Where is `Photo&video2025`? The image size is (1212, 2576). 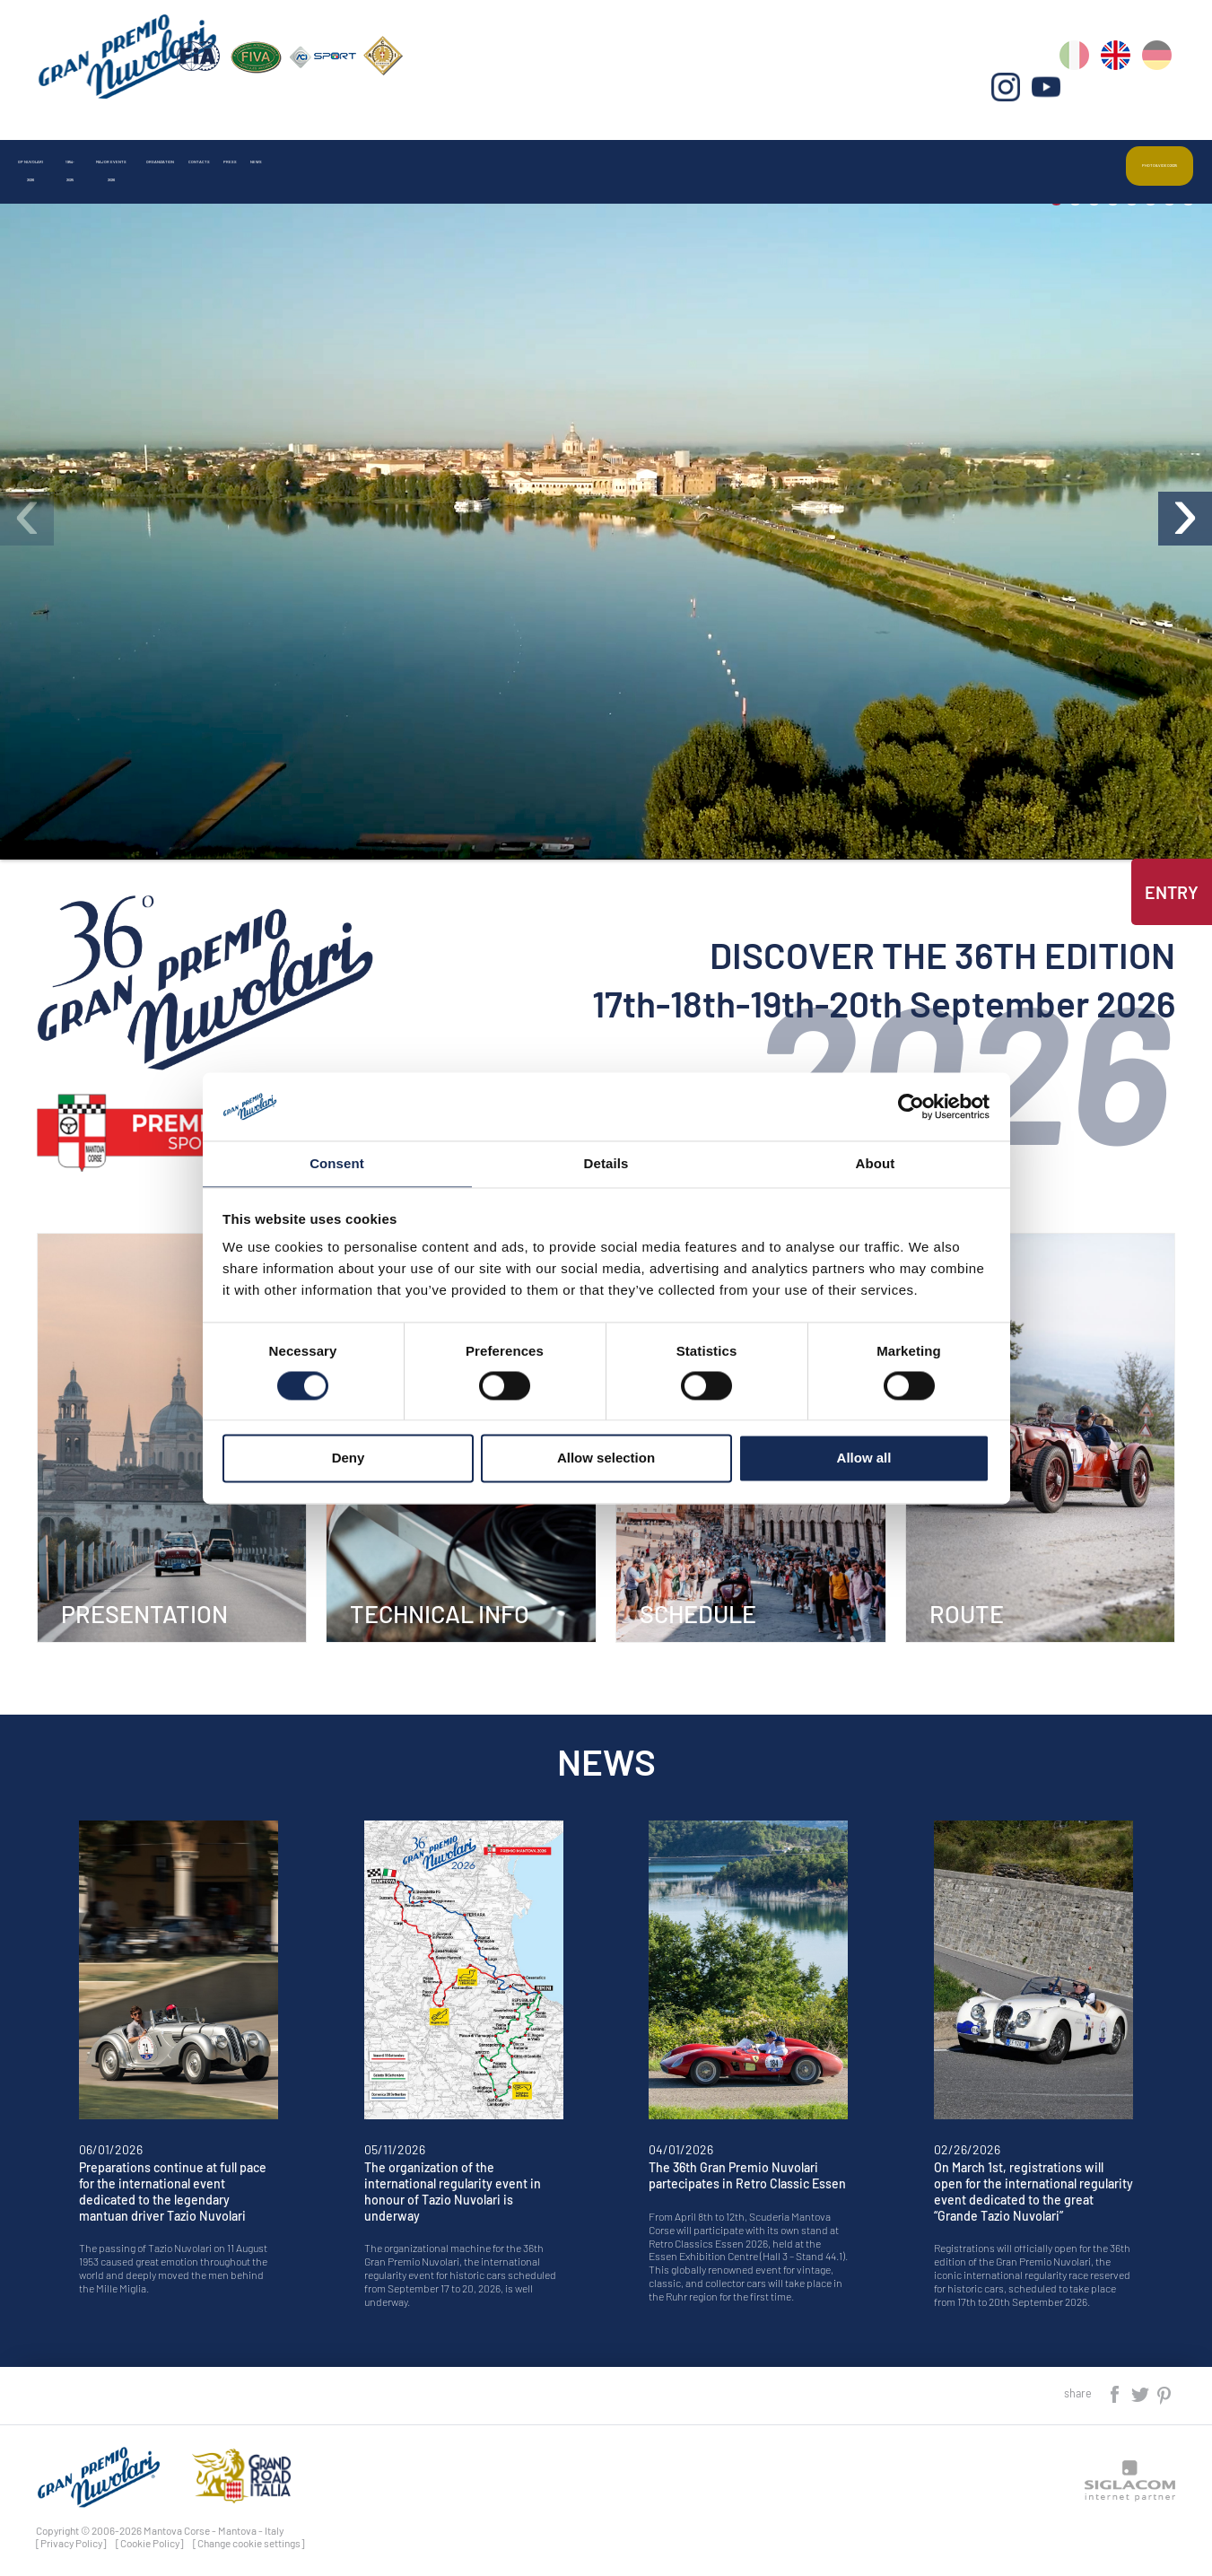
Photo&video2025 is located at coordinates (1114, 147).